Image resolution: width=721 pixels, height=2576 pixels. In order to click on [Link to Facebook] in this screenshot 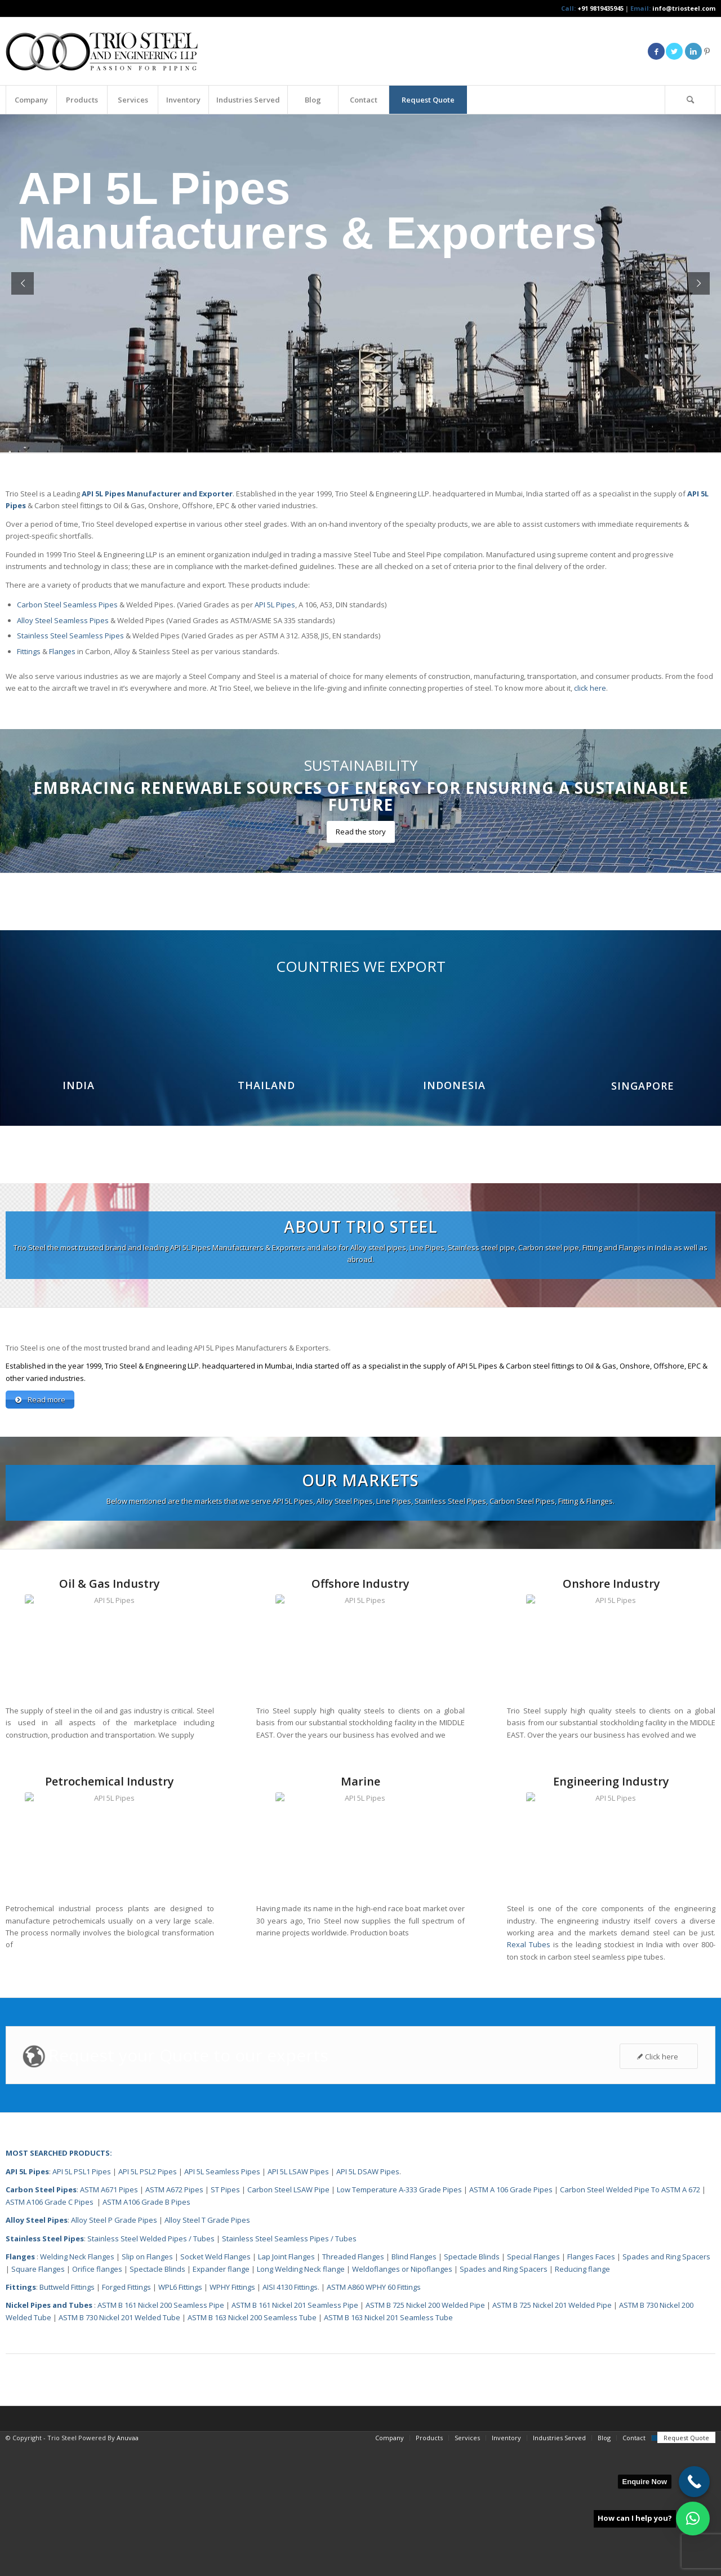, I will do `click(656, 51)`.